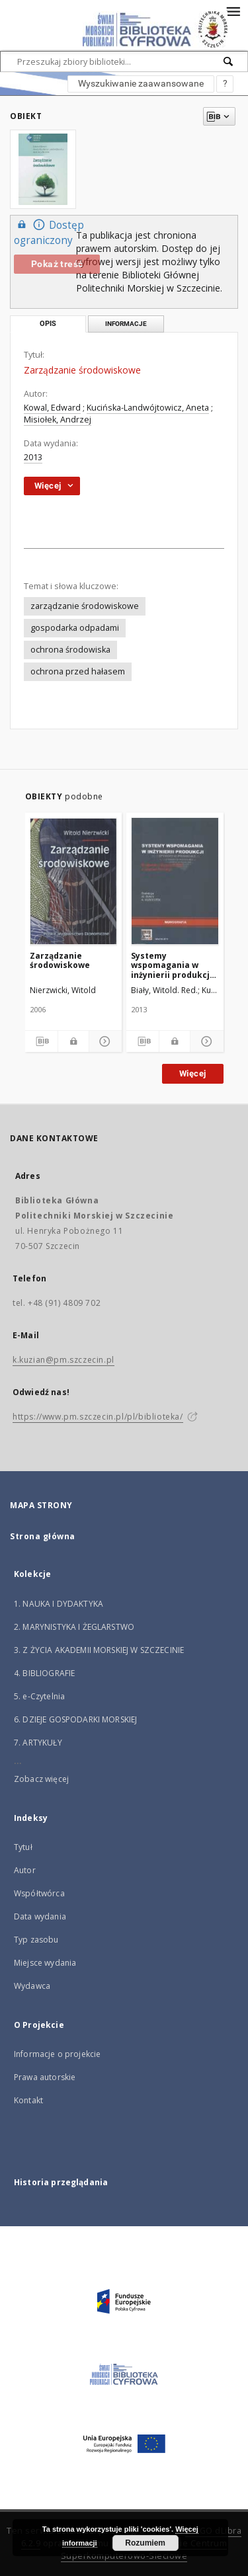  What do you see at coordinates (99, 1650) in the screenshot?
I see `3. Z ŻYCIA AKADEMII MORSKIEJ W SZCZECINIE` at bounding box center [99, 1650].